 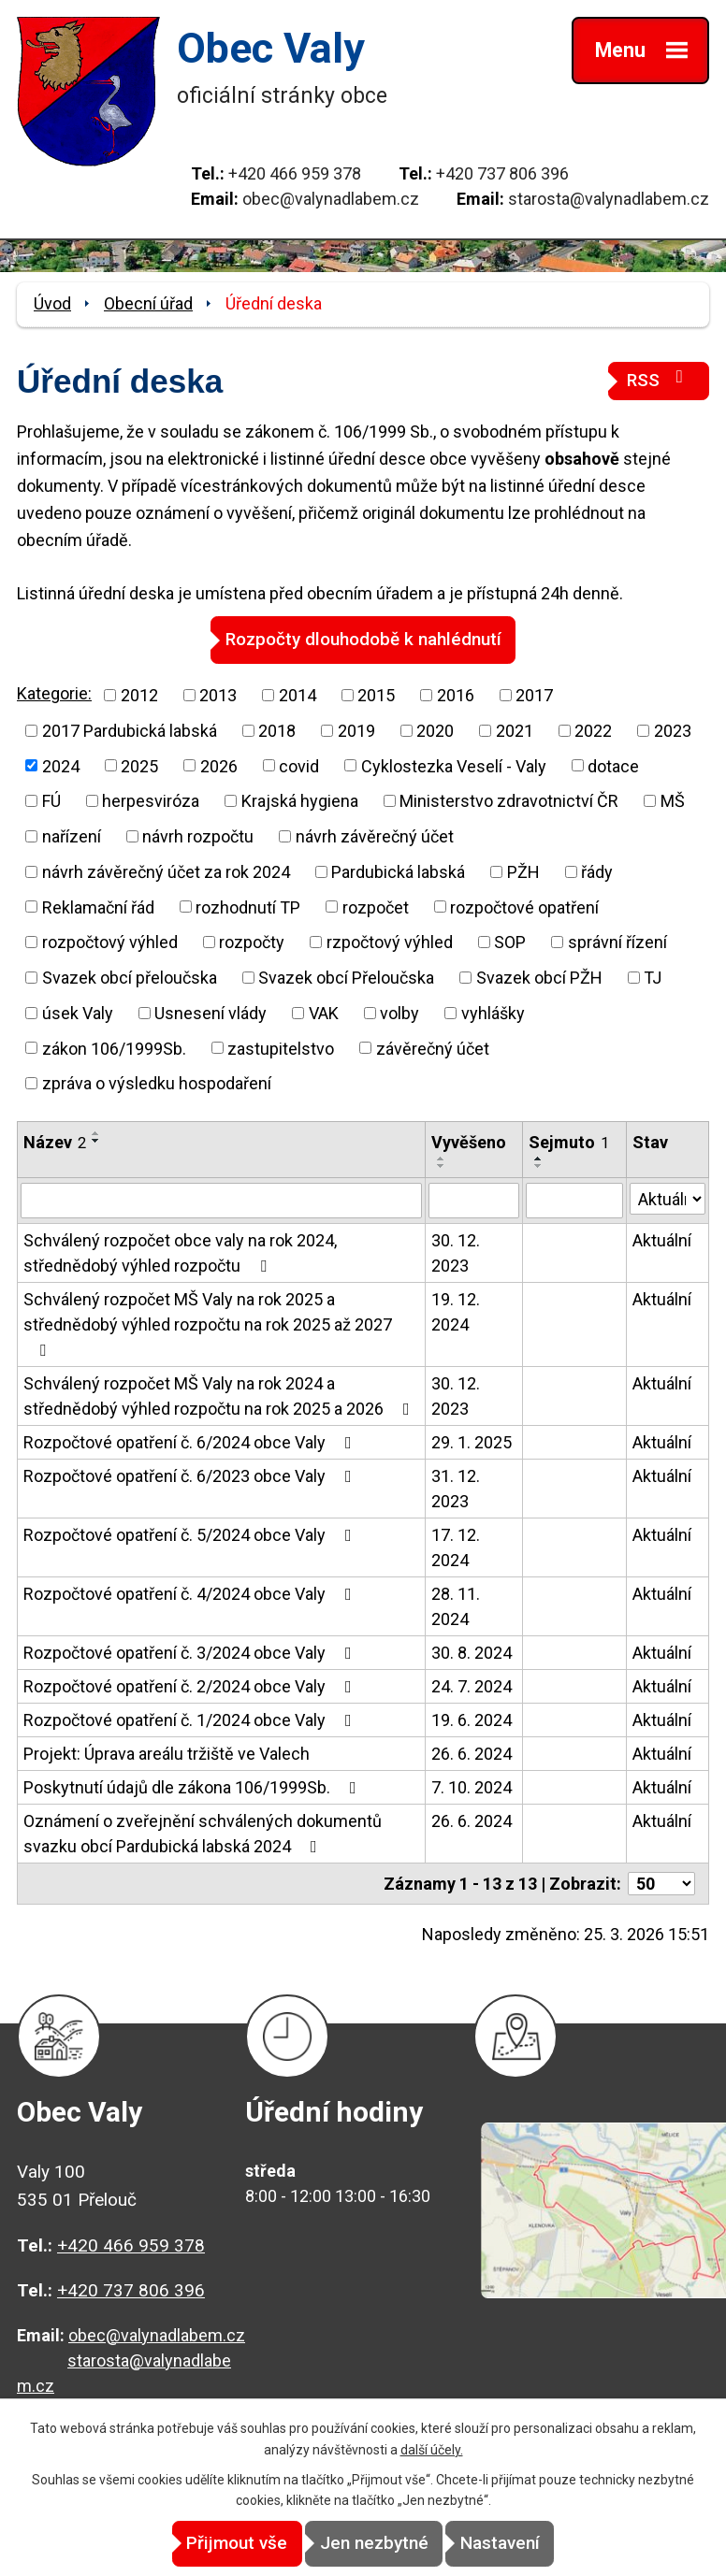 What do you see at coordinates (363, 639) in the screenshot?
I see `Rozpočty dlouhodobě k nahlédnutí` at bounding box center [363, 639].